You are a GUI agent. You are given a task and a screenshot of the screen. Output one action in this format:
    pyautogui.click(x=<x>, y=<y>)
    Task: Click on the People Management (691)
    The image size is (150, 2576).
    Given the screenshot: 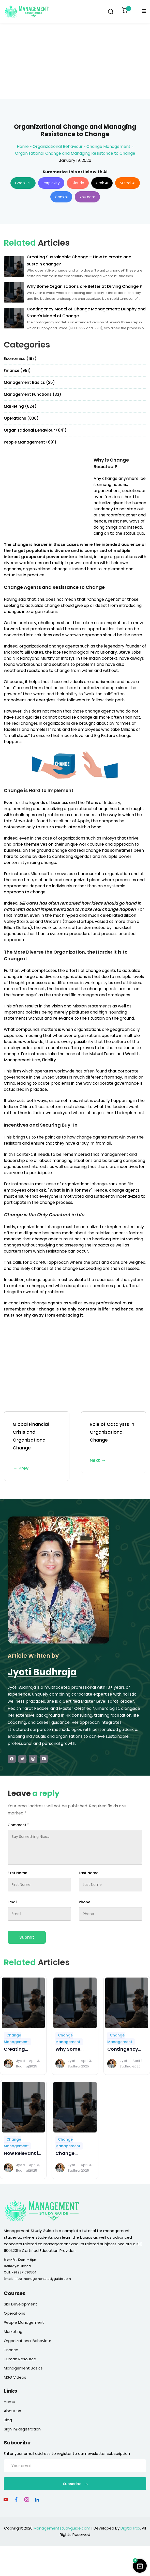 What is the action you would take?
    pyautogui.click(x=30, y=442)
    